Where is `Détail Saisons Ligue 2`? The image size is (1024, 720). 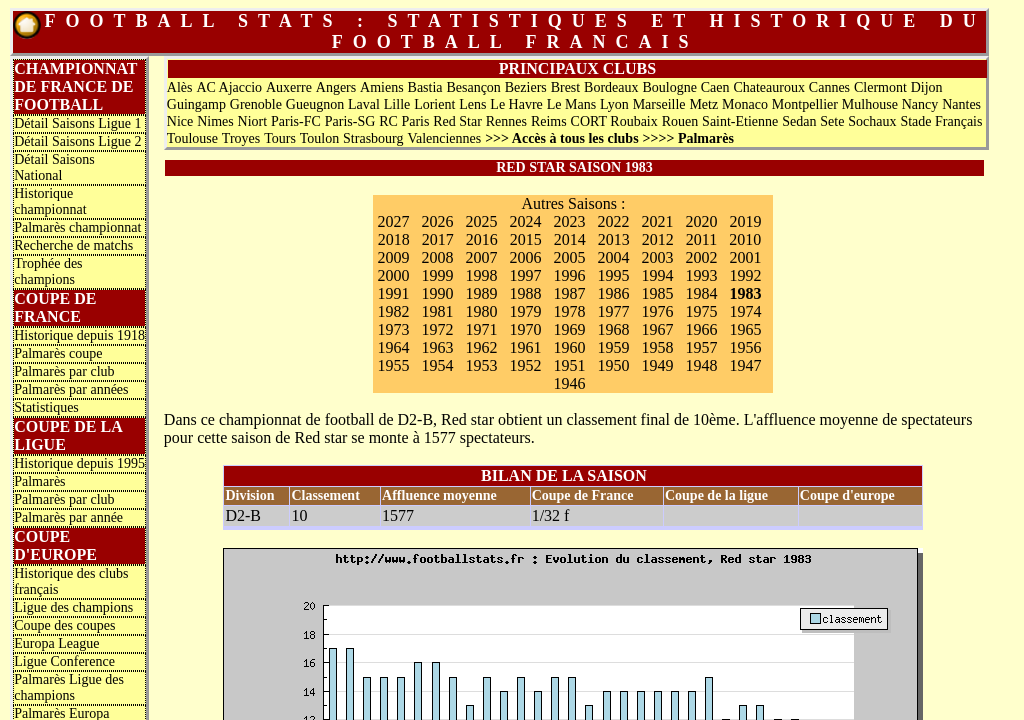
Détail Saisons Ligue 2 is located at coordinates (77, 141).